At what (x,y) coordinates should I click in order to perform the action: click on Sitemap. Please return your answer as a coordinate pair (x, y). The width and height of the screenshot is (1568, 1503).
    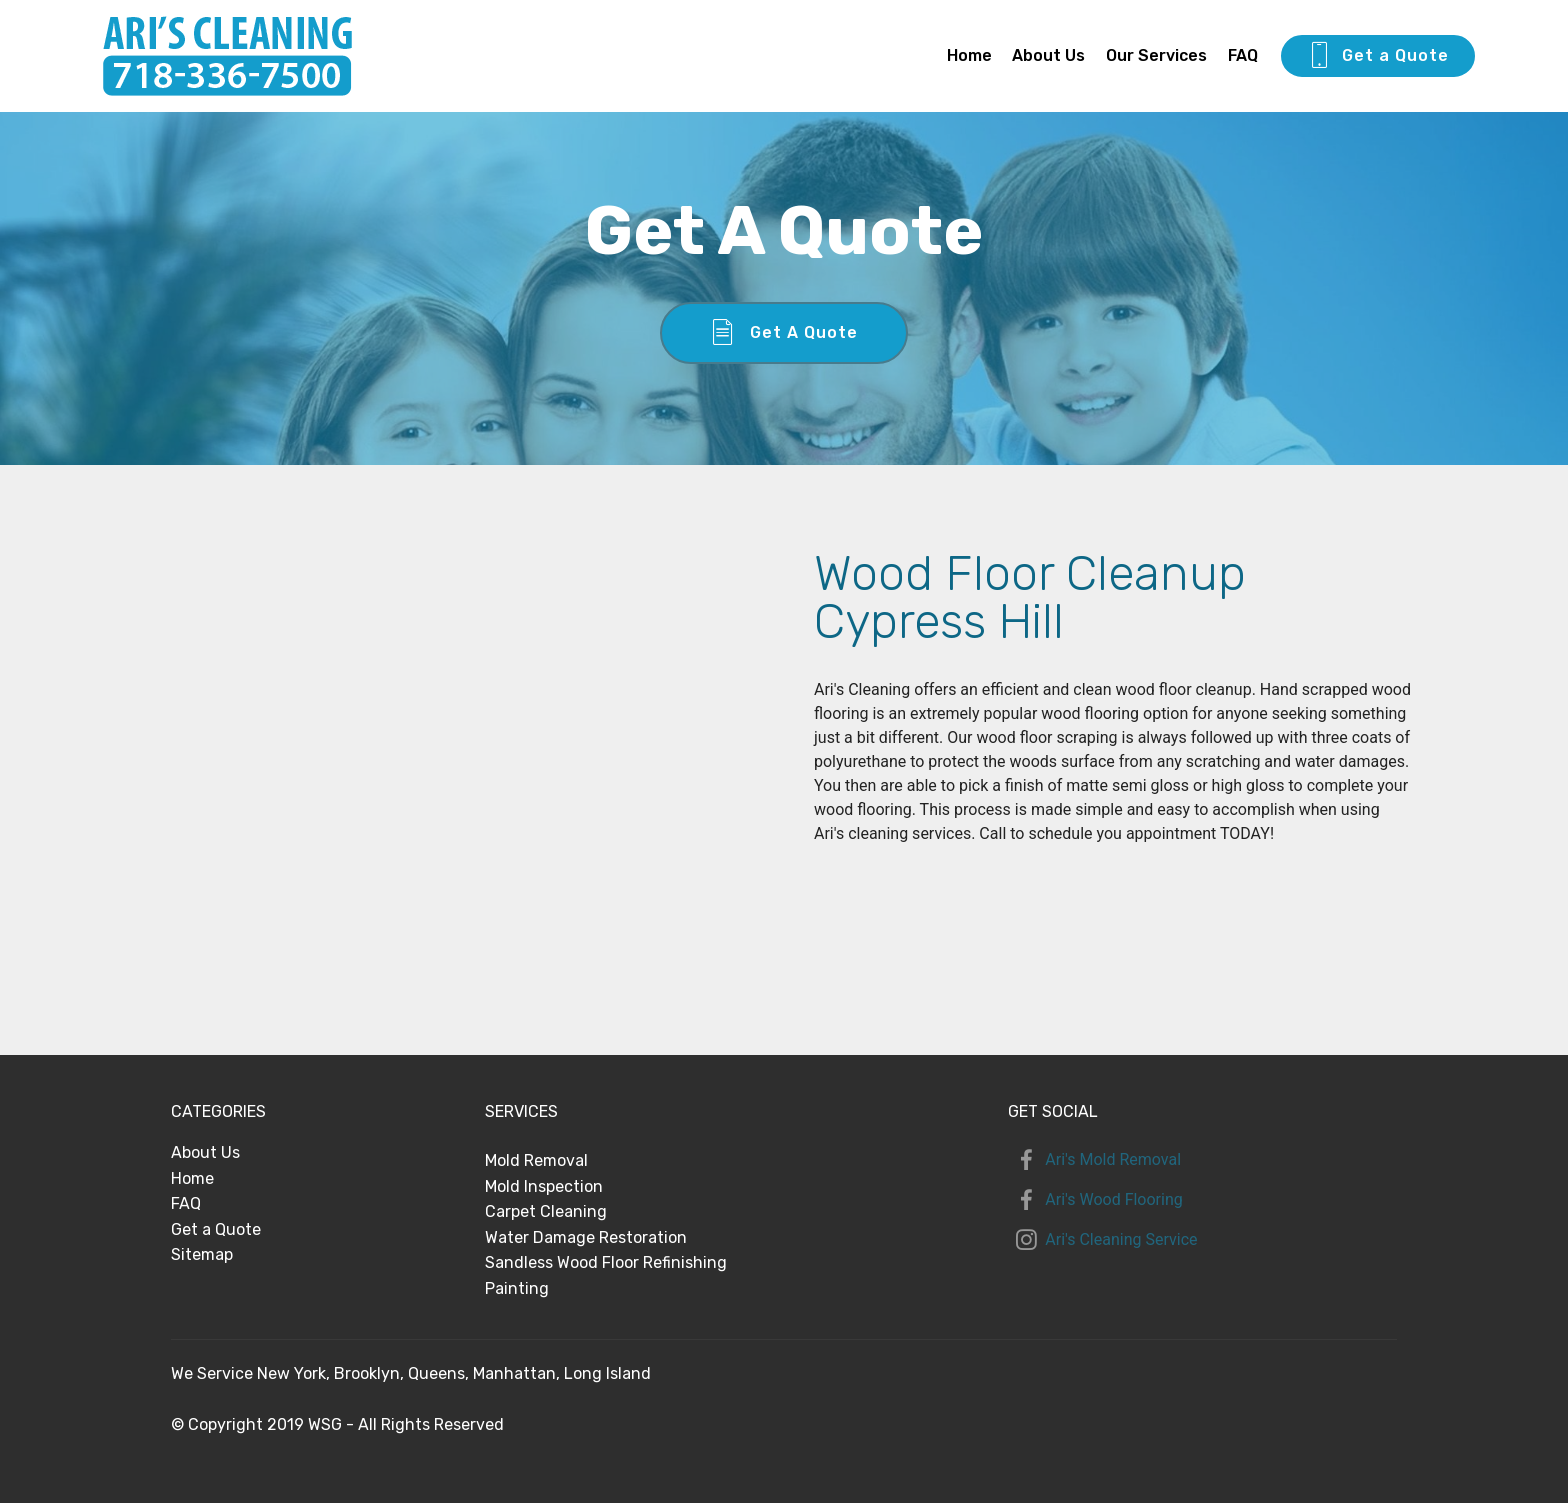
    Looking at the image, I should click on (202, 1254).